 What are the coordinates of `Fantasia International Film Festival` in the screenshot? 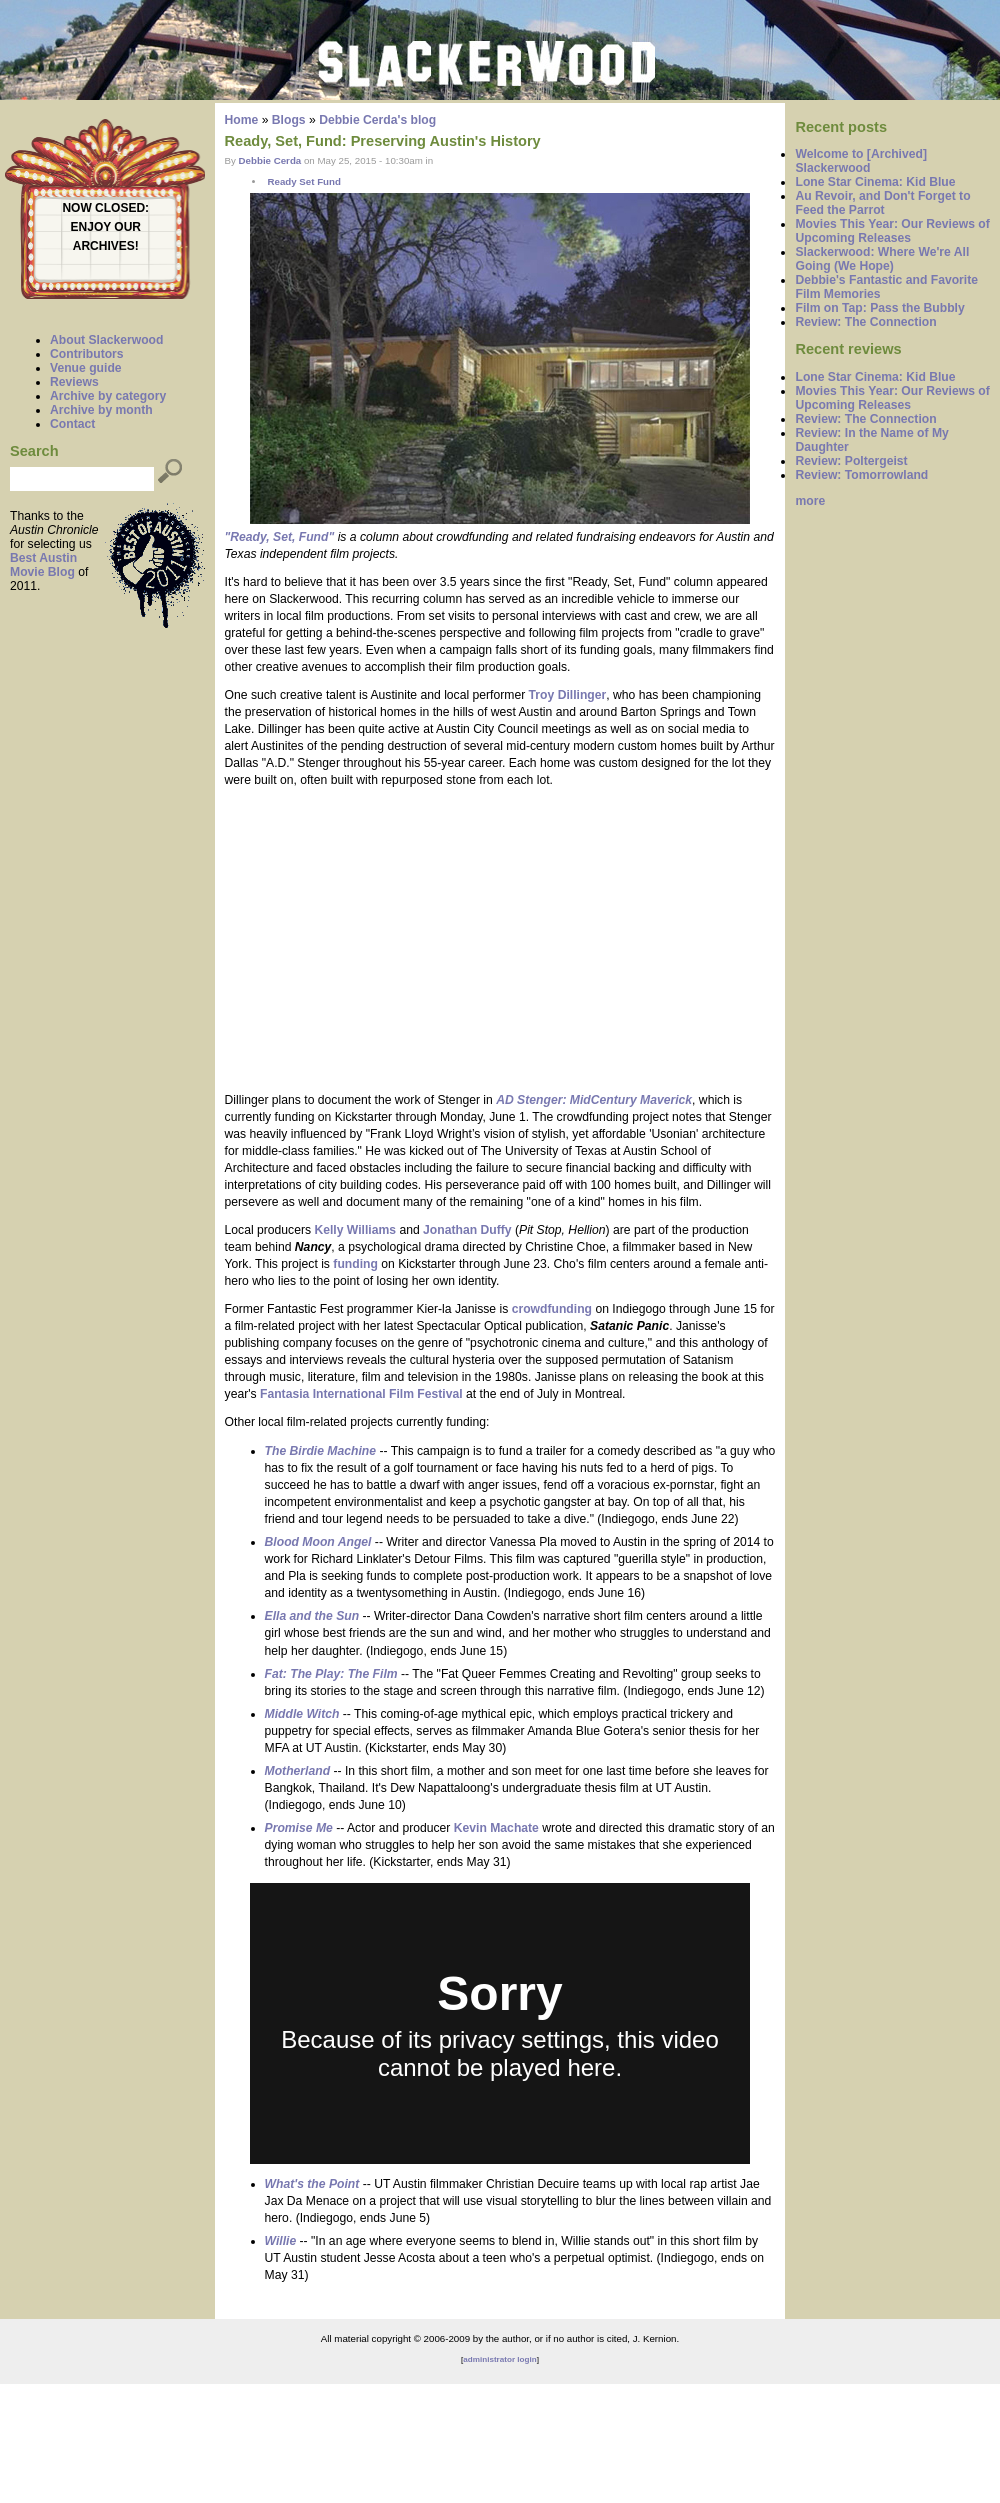 It's located at (361, 1394).